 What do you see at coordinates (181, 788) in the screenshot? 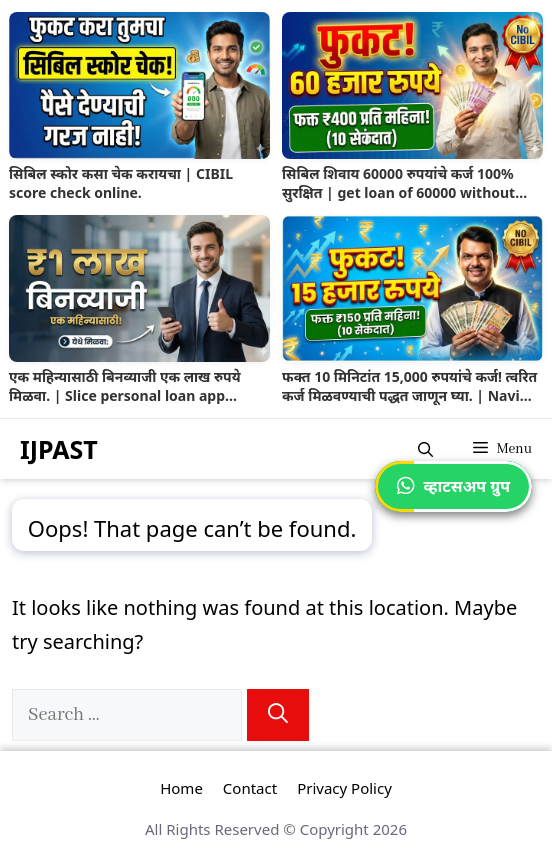
I see `Home` at bounding box center [181, 788].